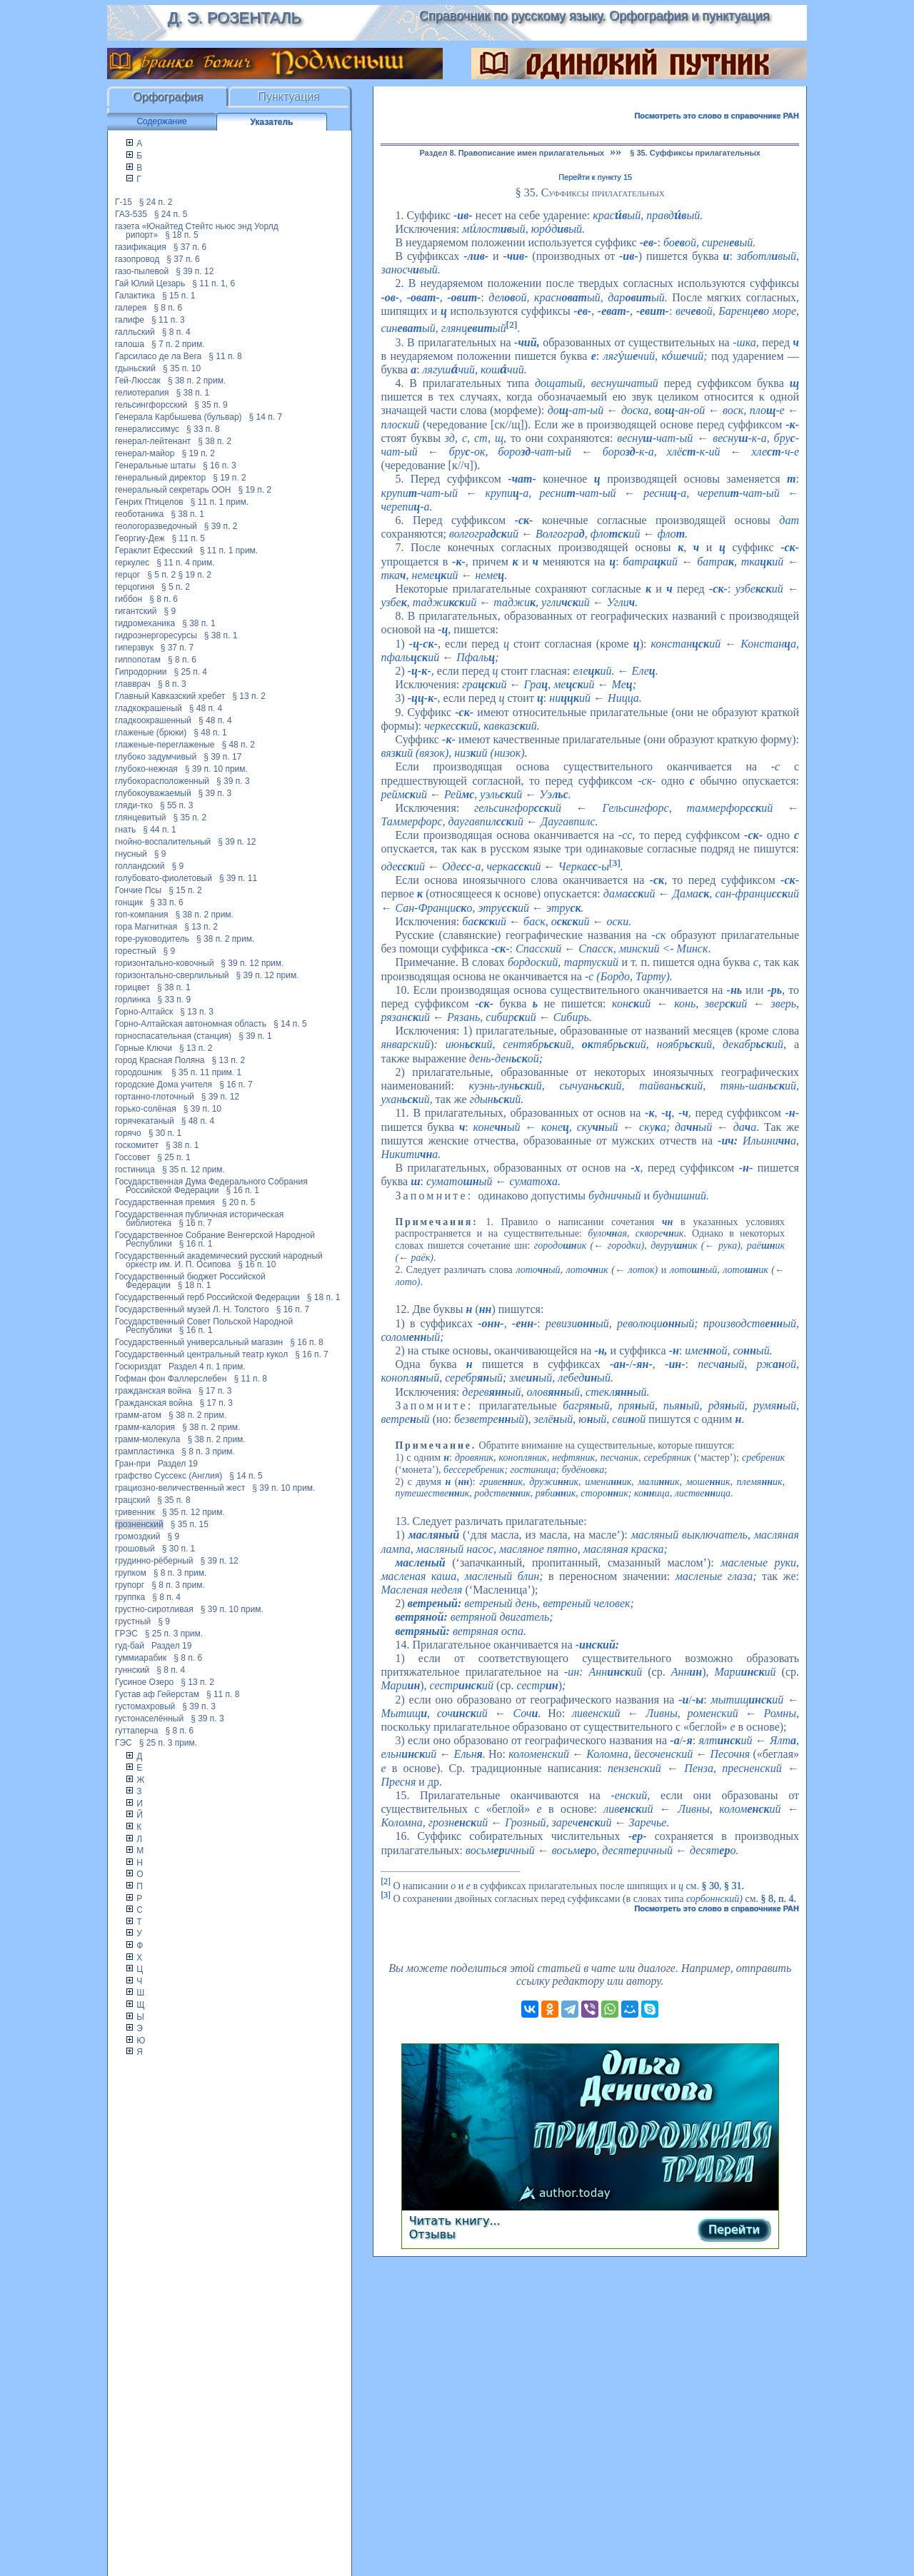  Describe the element at coordinates (594, 16) in the screenshot. I see `Справочник по русскому языку. Орфография и пунктуация` at that location.